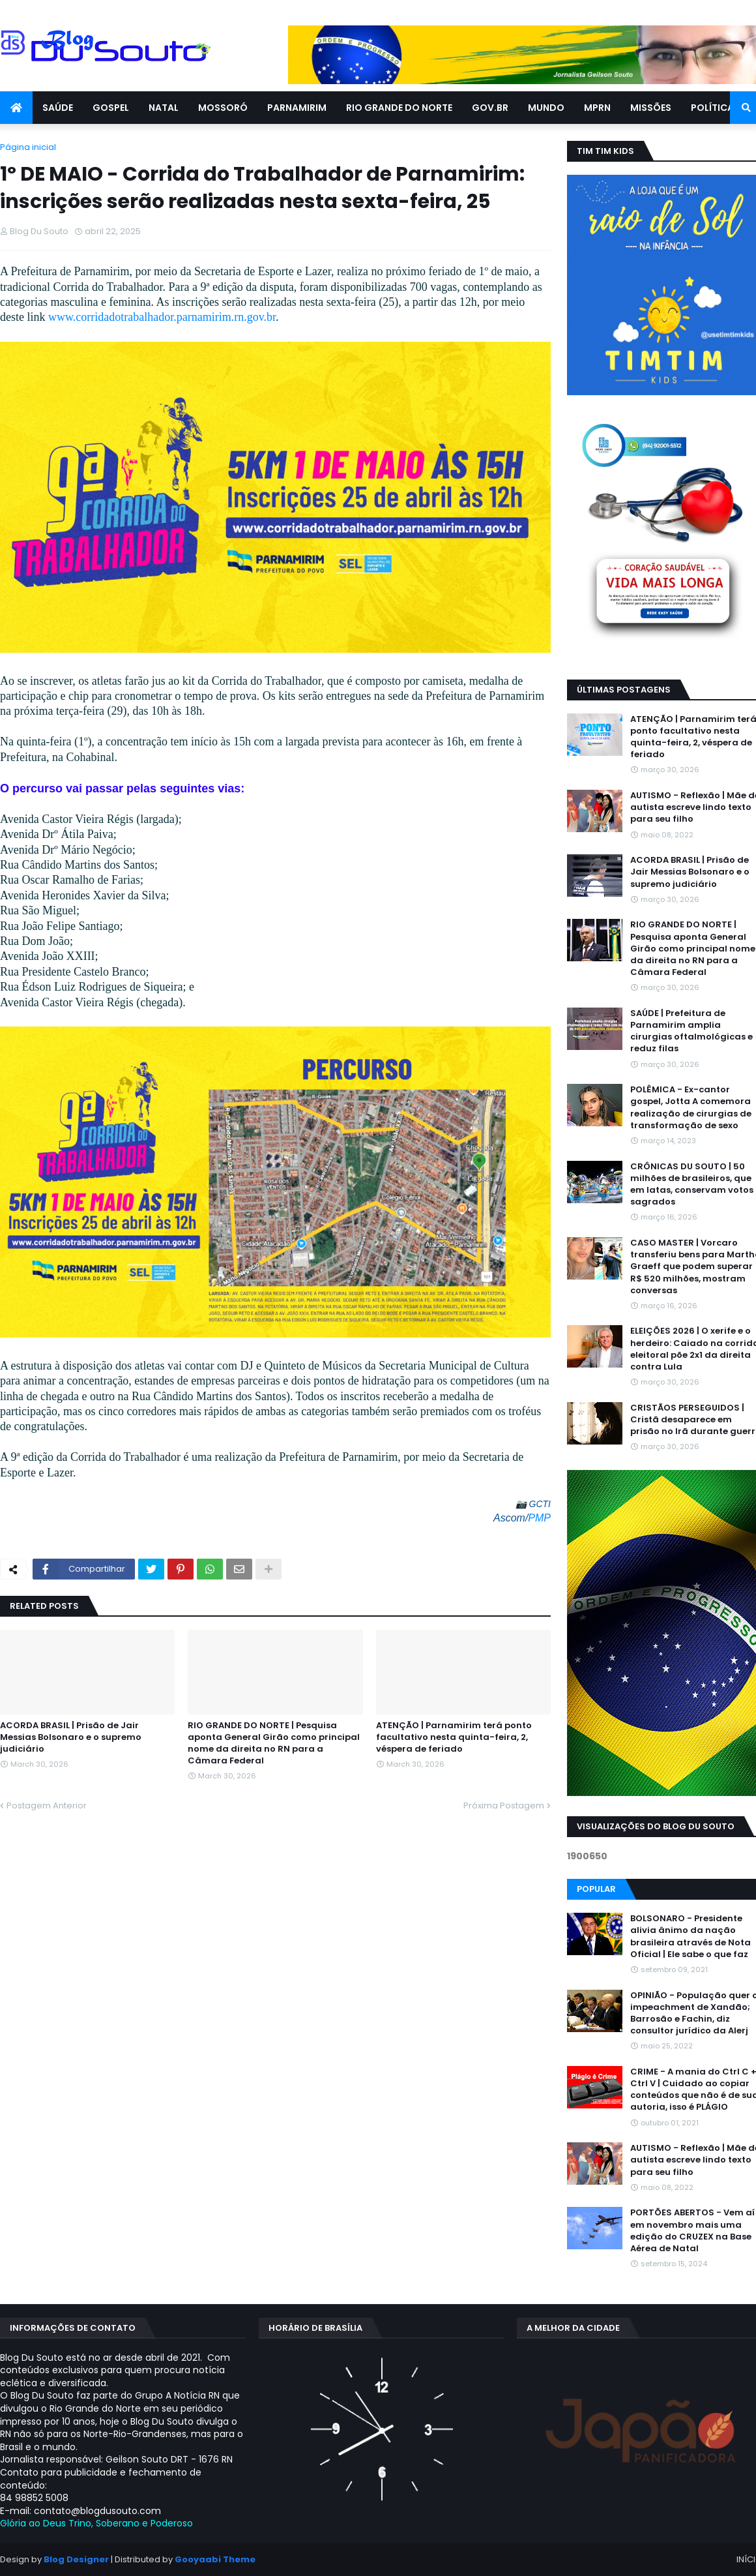  Describe the element at coordinates (454, 1737) in the screenshot. I see `ATENÇÃO | Parnamirim terá ponto facultativo nesta quinta-feira, 2, véspera de feriado` at that location.